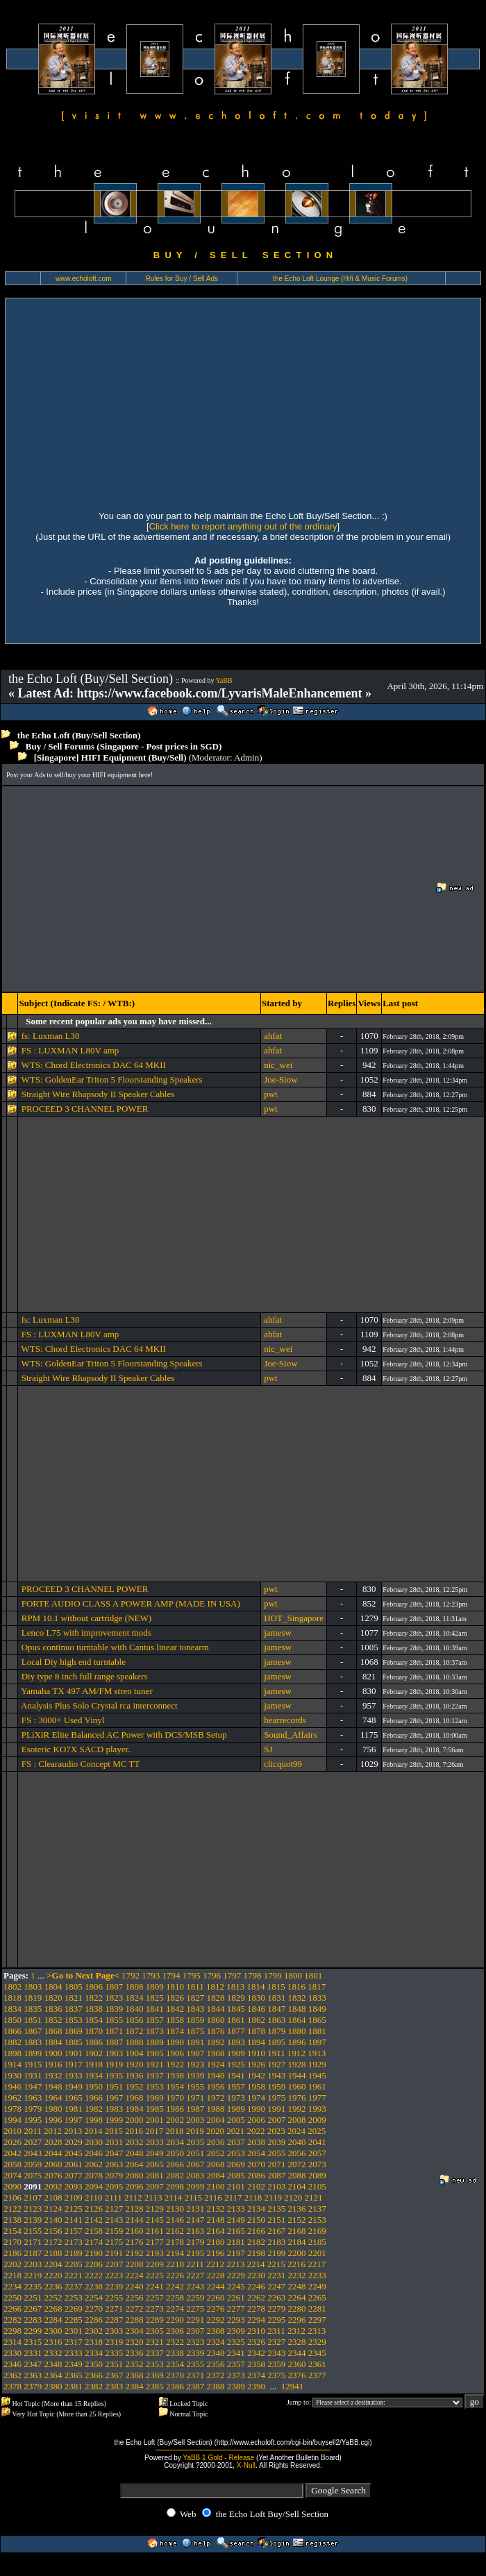  I want to click on 2328, so click(297, 2342).